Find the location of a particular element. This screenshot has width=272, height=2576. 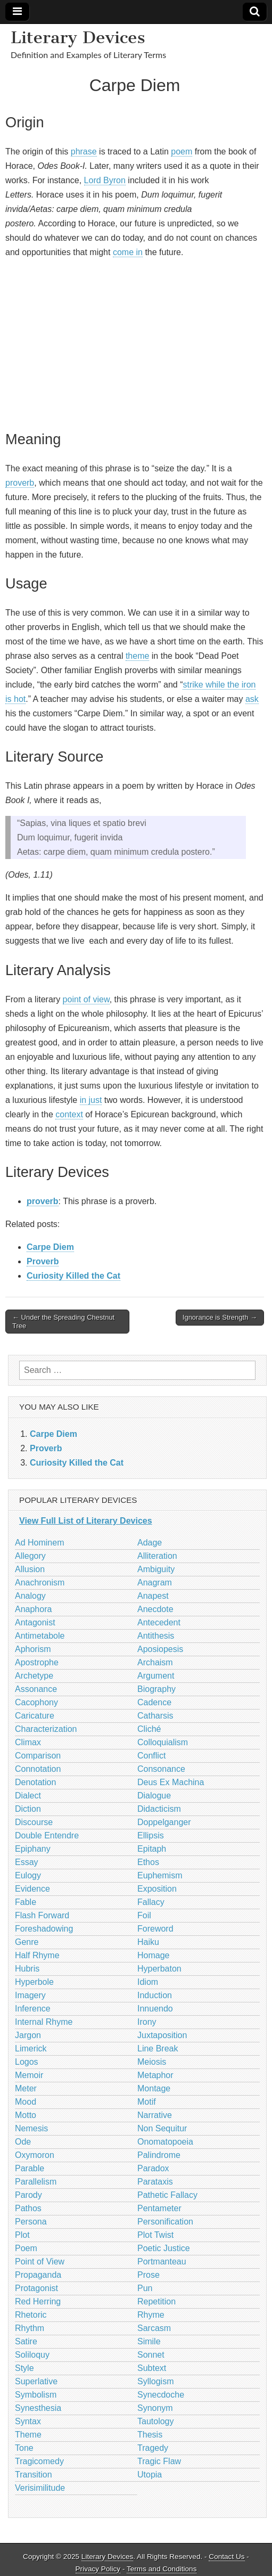

Consonance is located at coordinates (161, 1768).